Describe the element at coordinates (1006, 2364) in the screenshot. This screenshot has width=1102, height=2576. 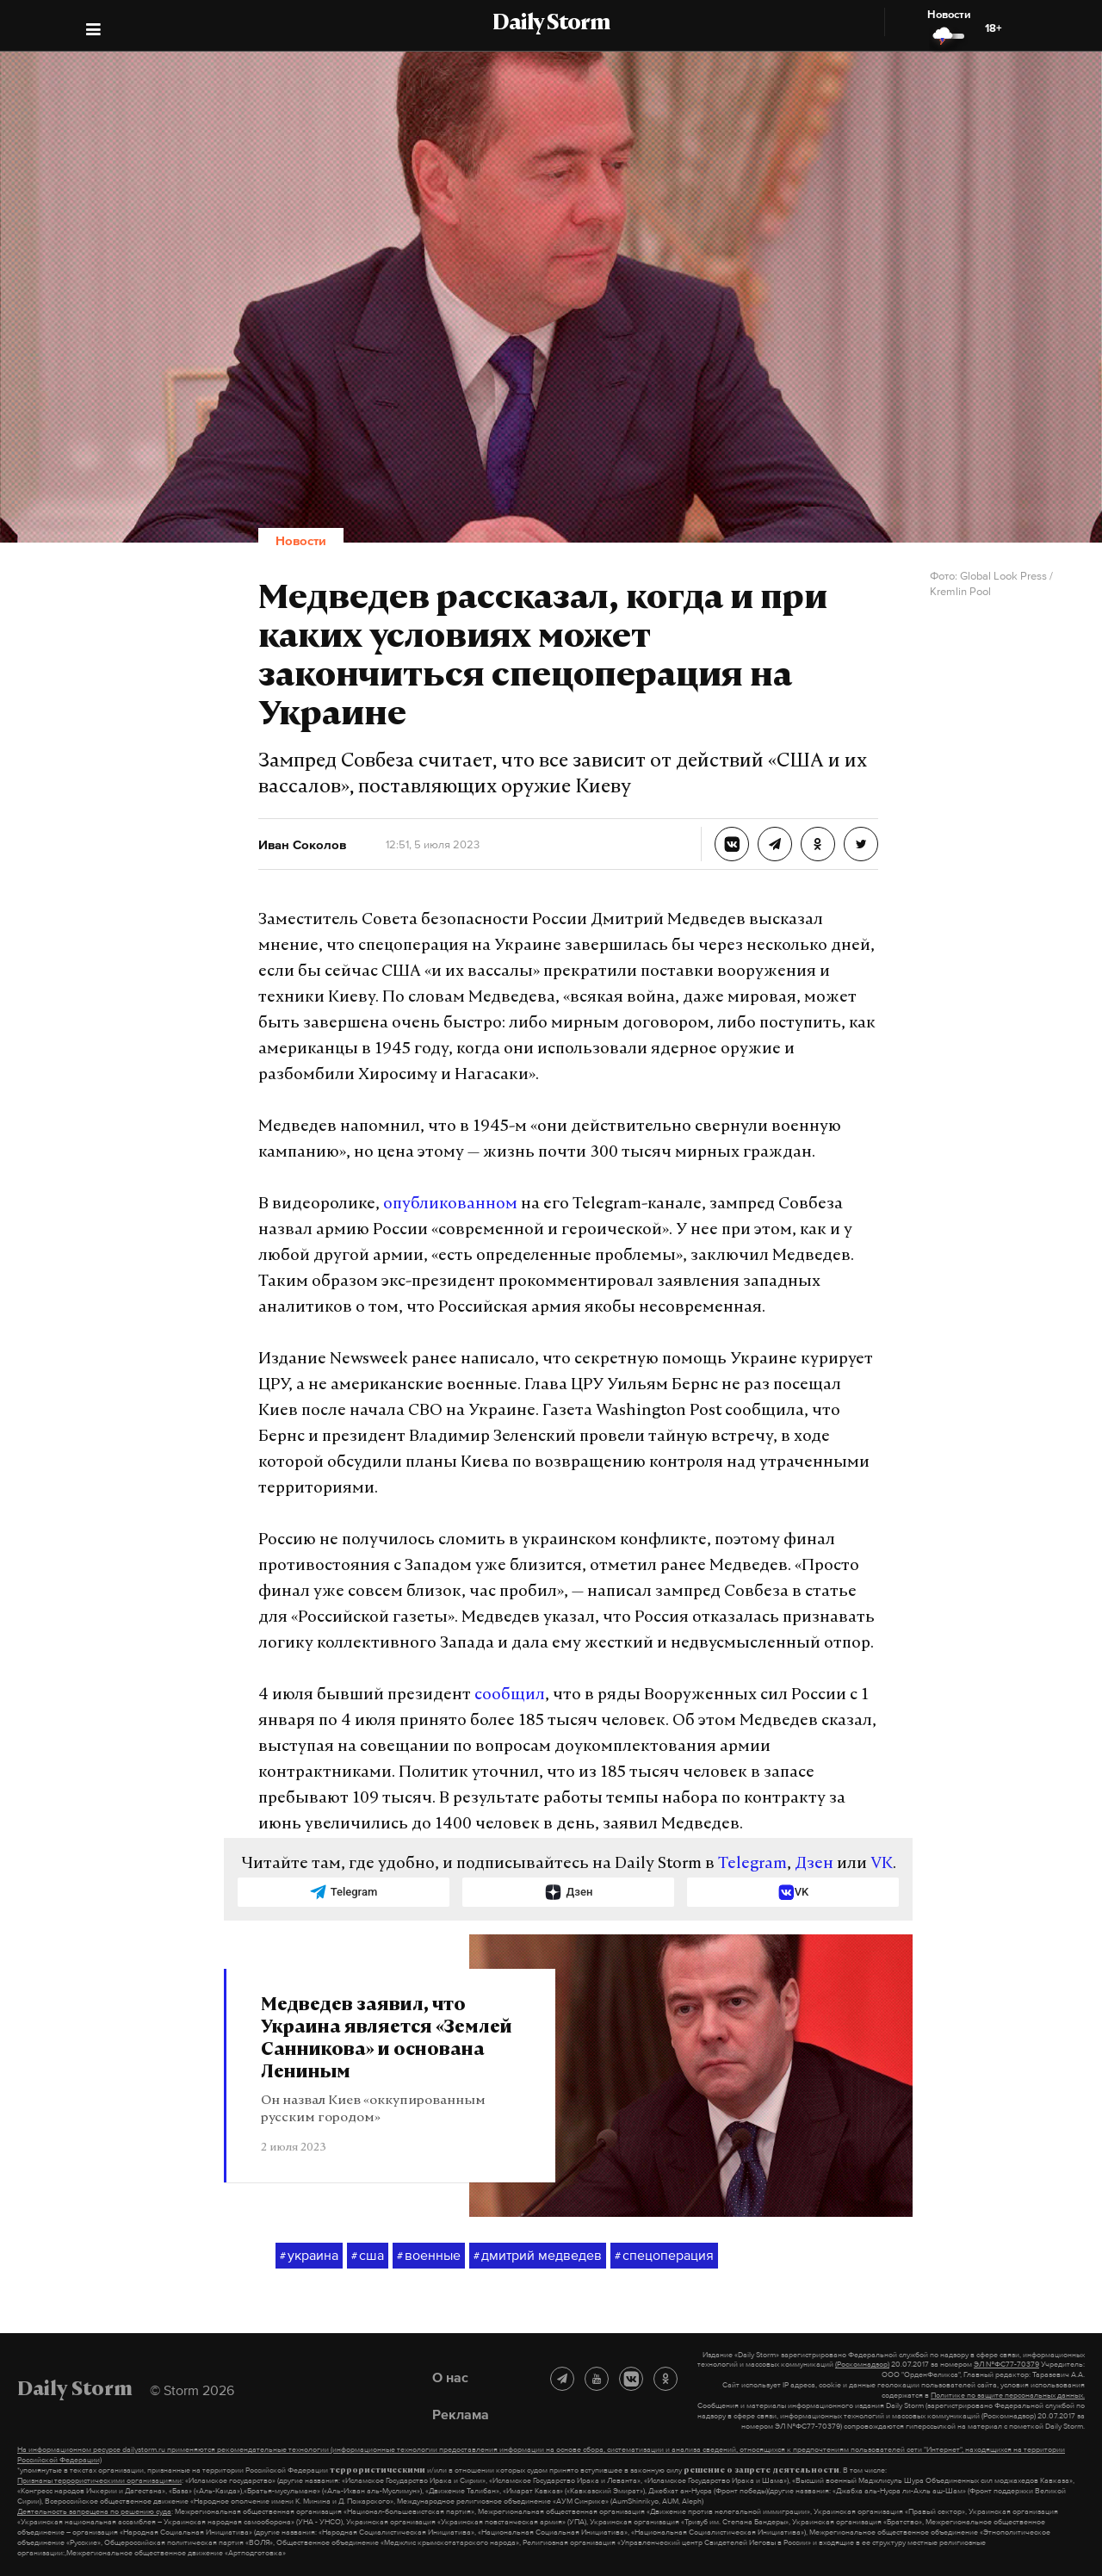
I see `ЭЛ №ФС77-70379` at that location.